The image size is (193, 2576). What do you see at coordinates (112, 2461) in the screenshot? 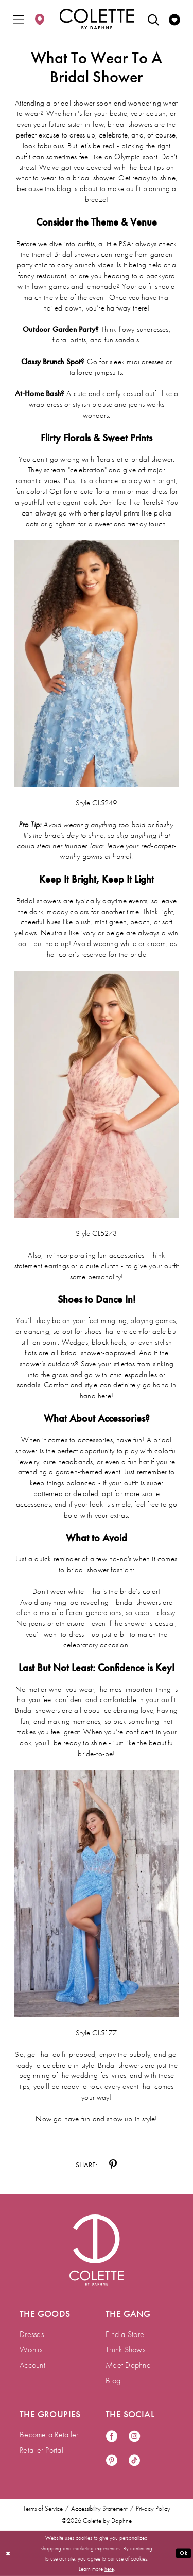
I see `[Visit our Pinterest - Opens in new tab]` at bounding box center [112, 2461].